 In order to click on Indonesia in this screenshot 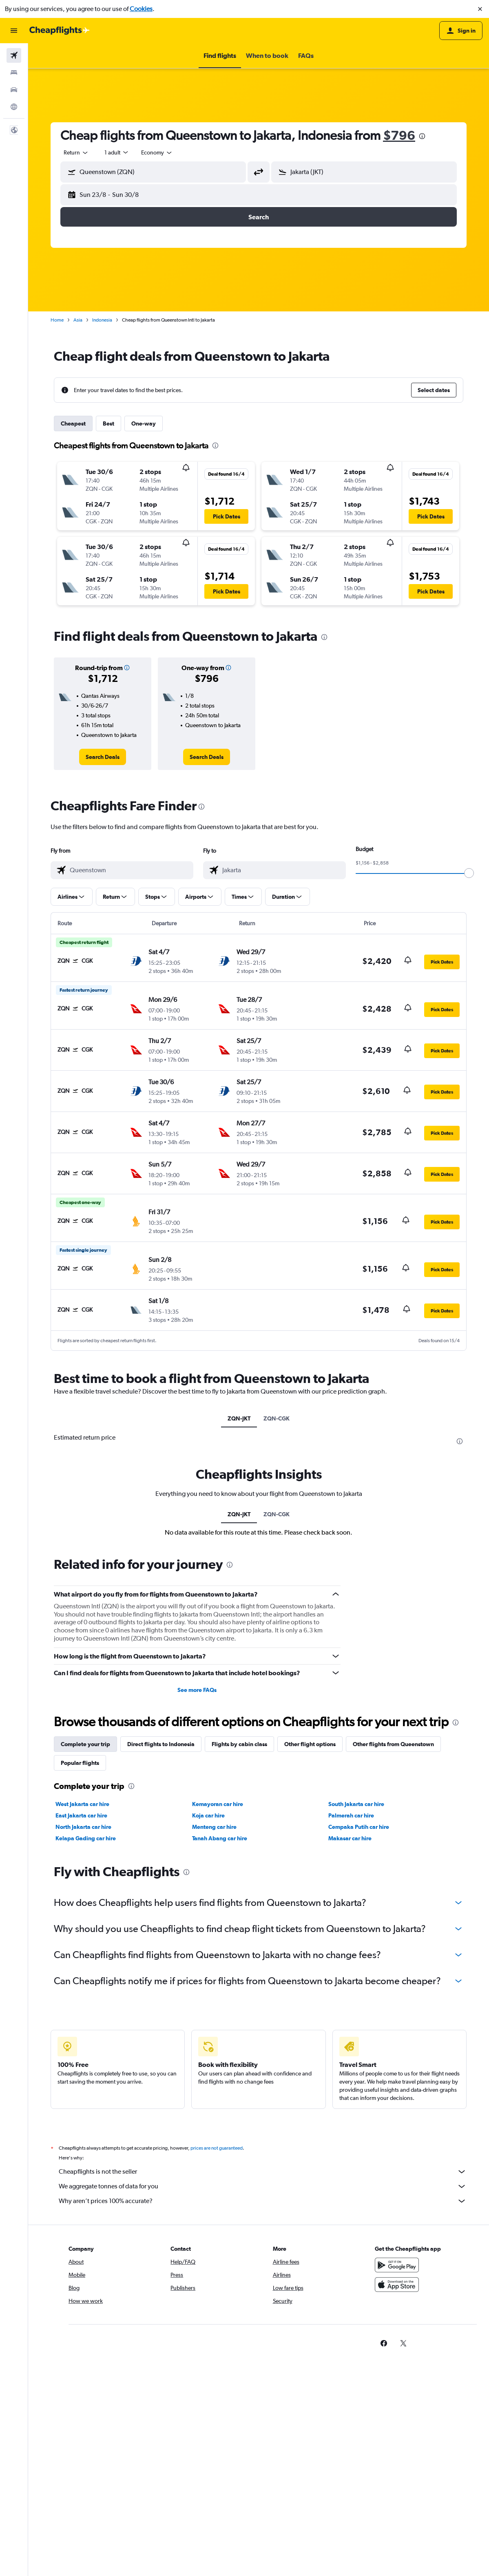, I will do `click(102, 320)`.